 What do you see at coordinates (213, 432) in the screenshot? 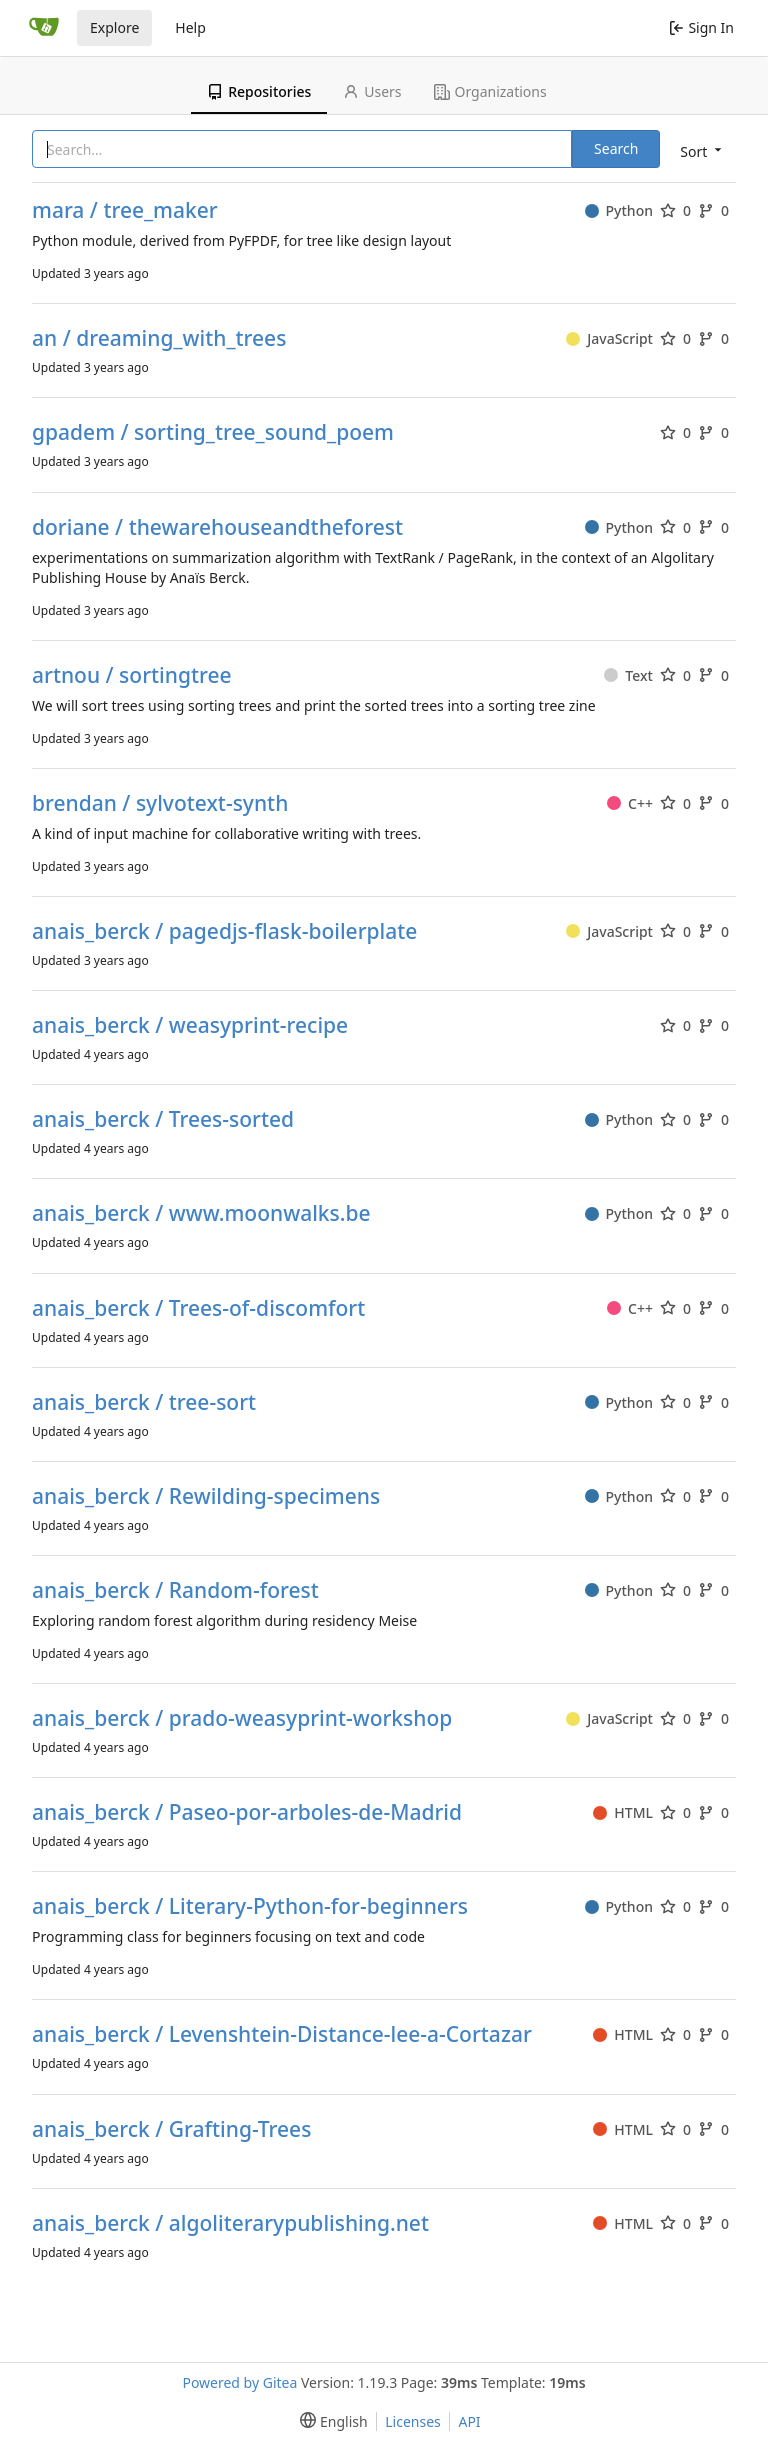
I see `gpadem / sorting_tree_sound_poem` at bounding box center [213, 432].